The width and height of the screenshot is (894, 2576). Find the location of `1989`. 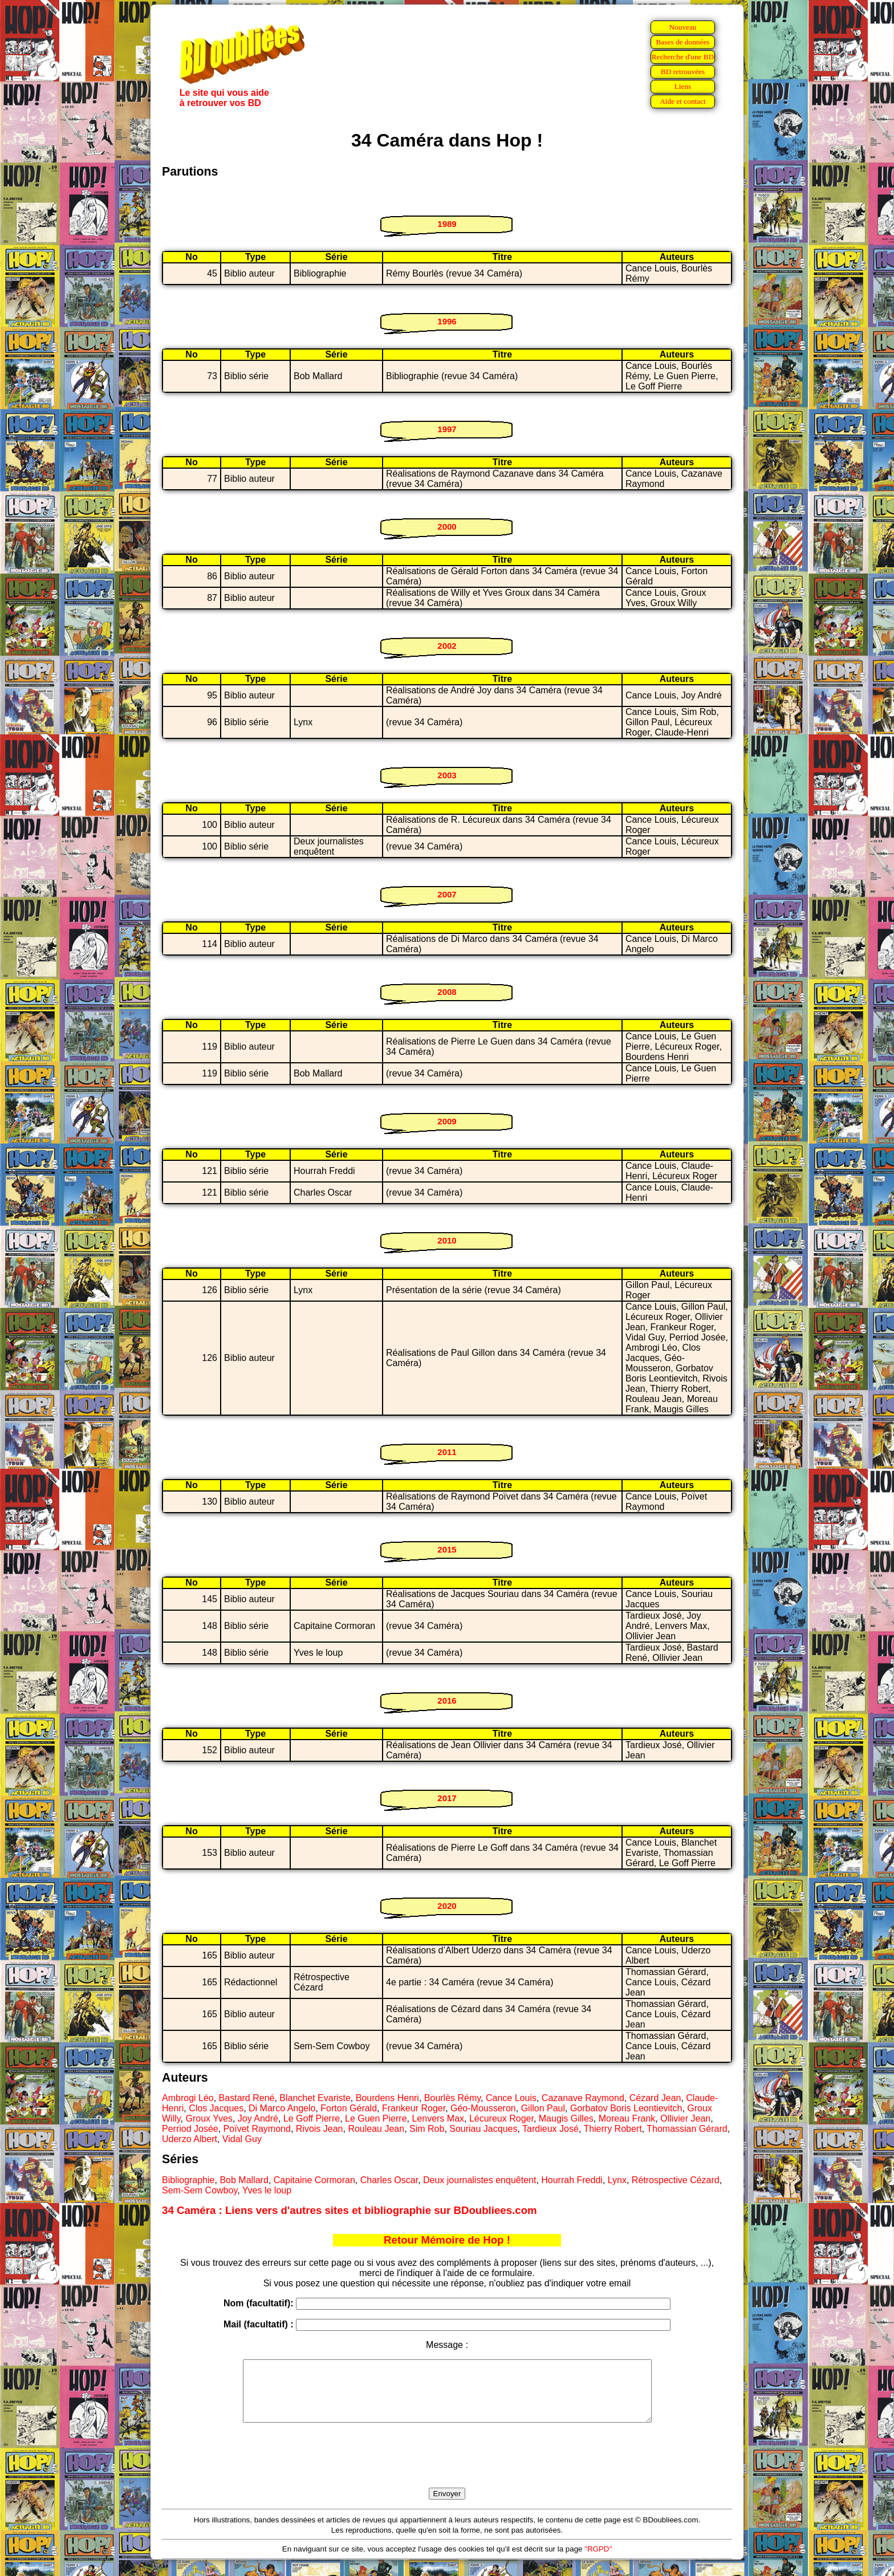

1989 is located at coordinates (446, 224).